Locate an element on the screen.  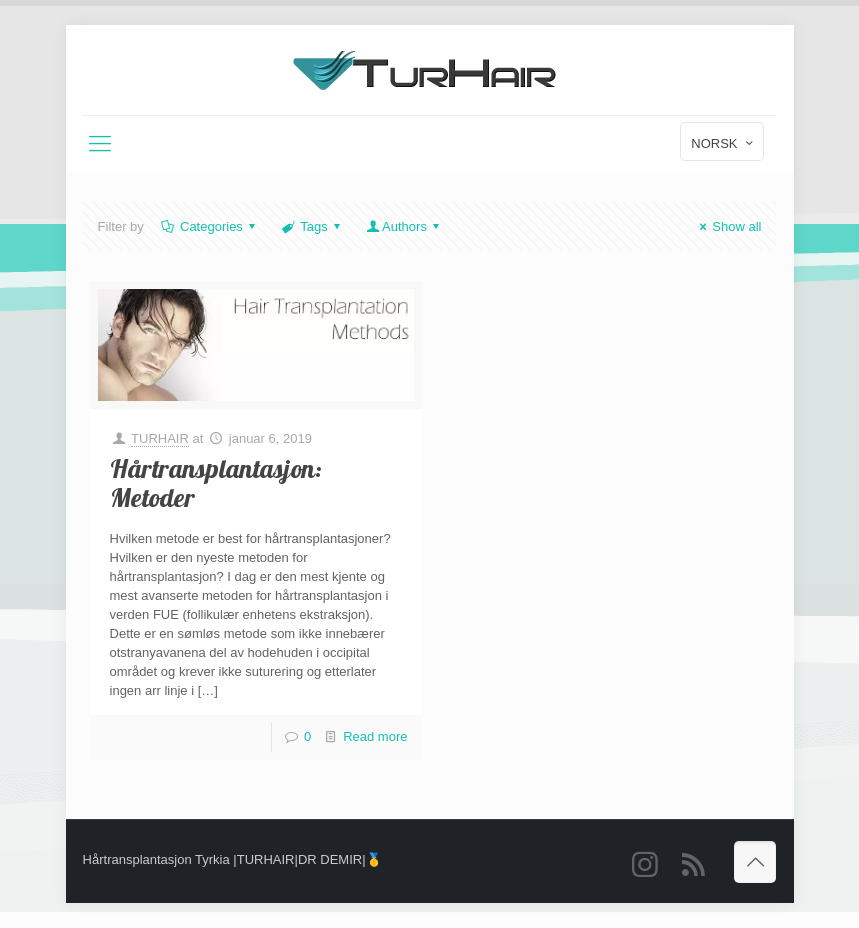
Read more is located at coordinates (375, 736).